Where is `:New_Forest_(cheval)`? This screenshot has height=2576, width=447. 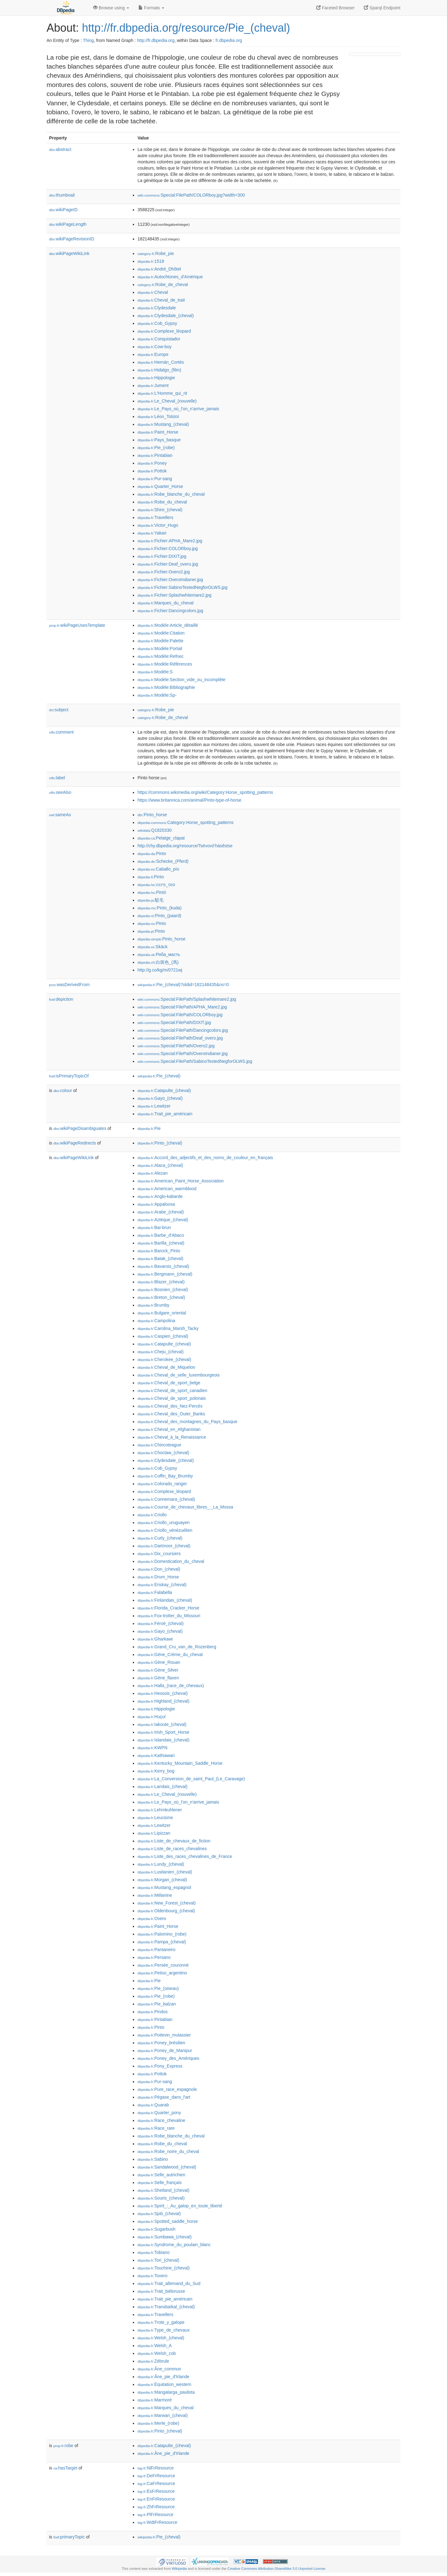
:New_Forest_(cheval) is located at coordinates (167, 1902).